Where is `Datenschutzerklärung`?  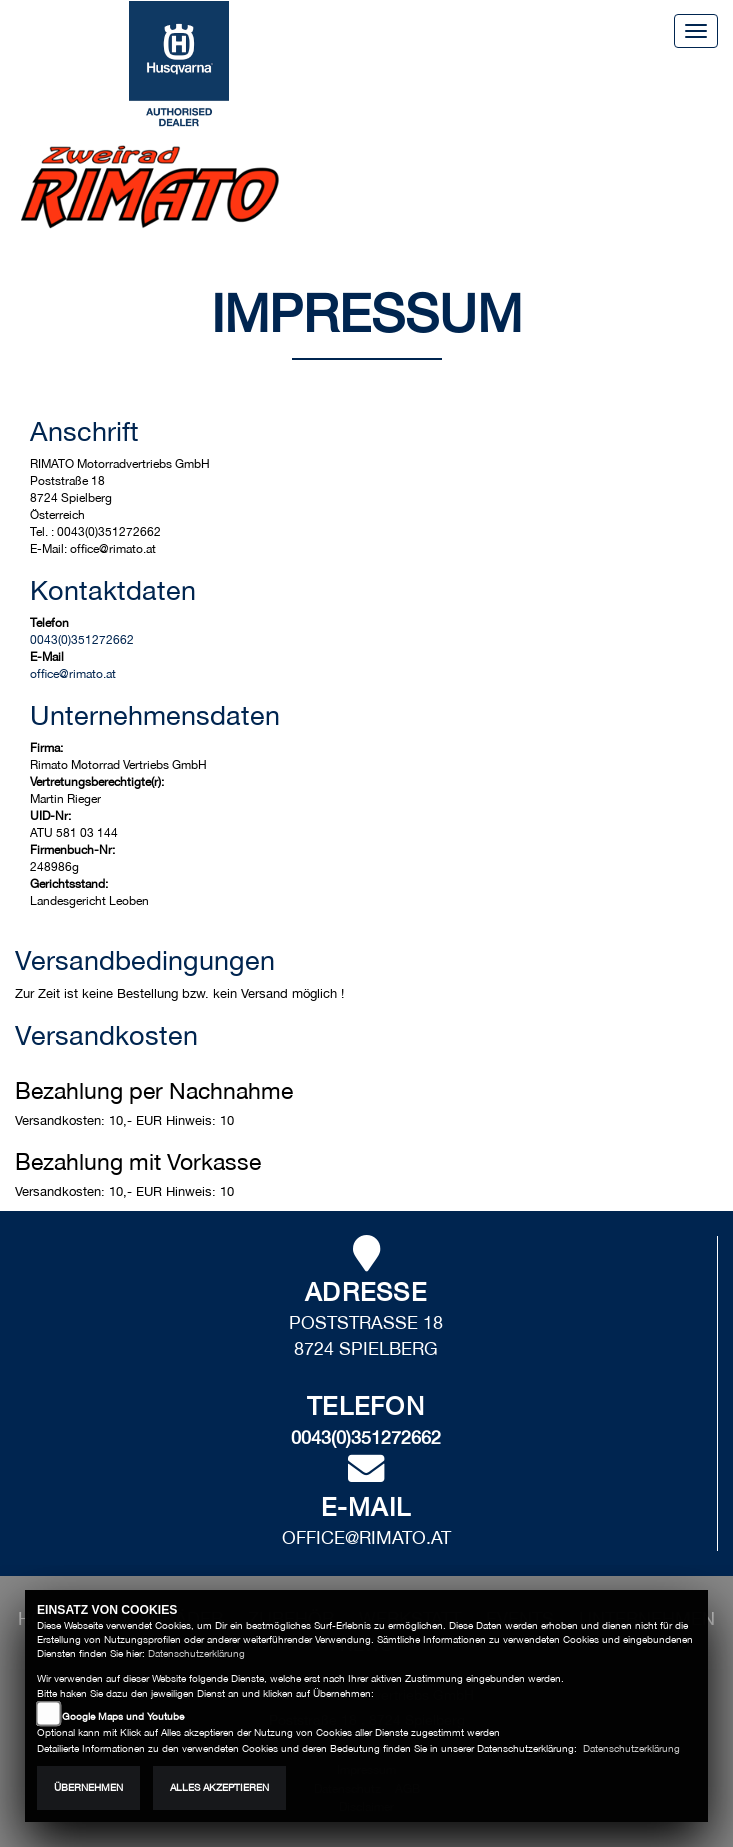
Datenschutzerklärung is located at coordinates (196, 1653).